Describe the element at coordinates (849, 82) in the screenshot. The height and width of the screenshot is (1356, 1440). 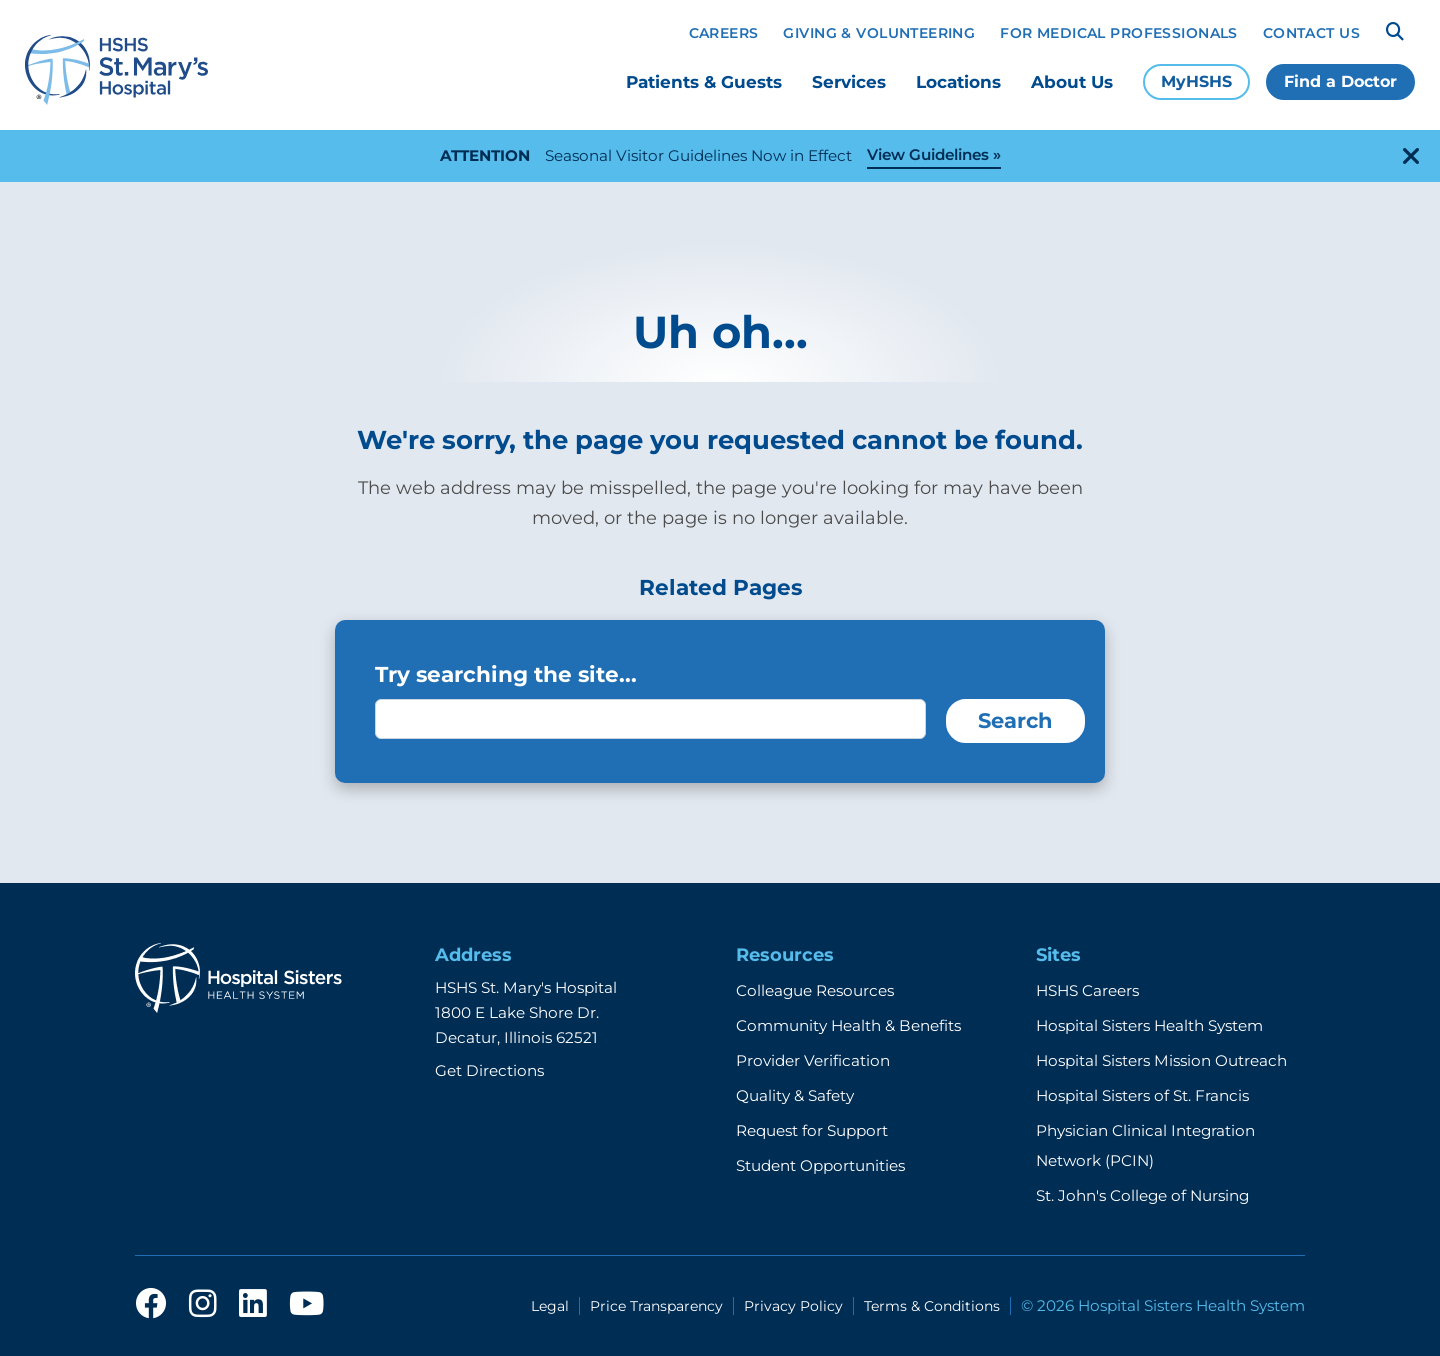
I see `Services` at that location.